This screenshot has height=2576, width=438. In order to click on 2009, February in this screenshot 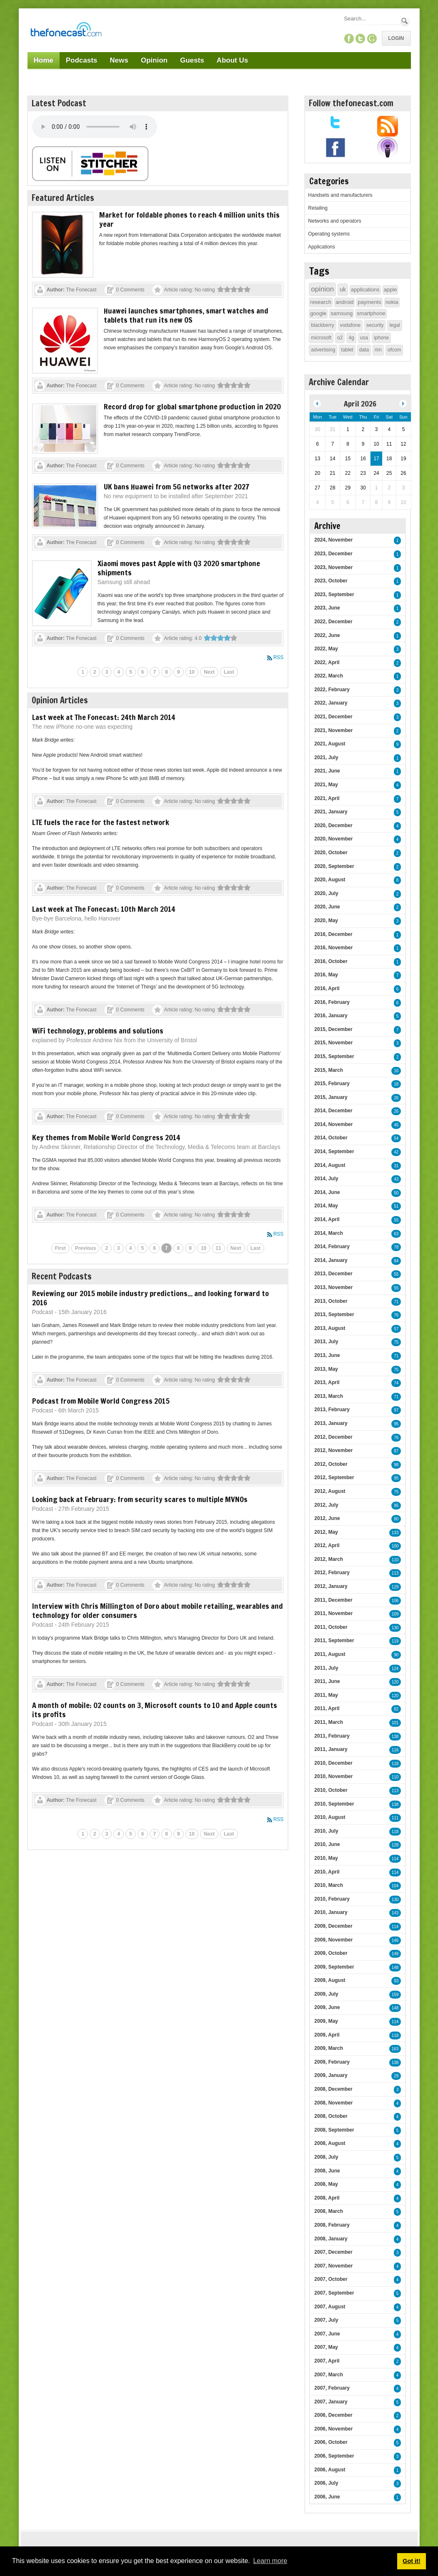, I will do `click(332, 2062)`.